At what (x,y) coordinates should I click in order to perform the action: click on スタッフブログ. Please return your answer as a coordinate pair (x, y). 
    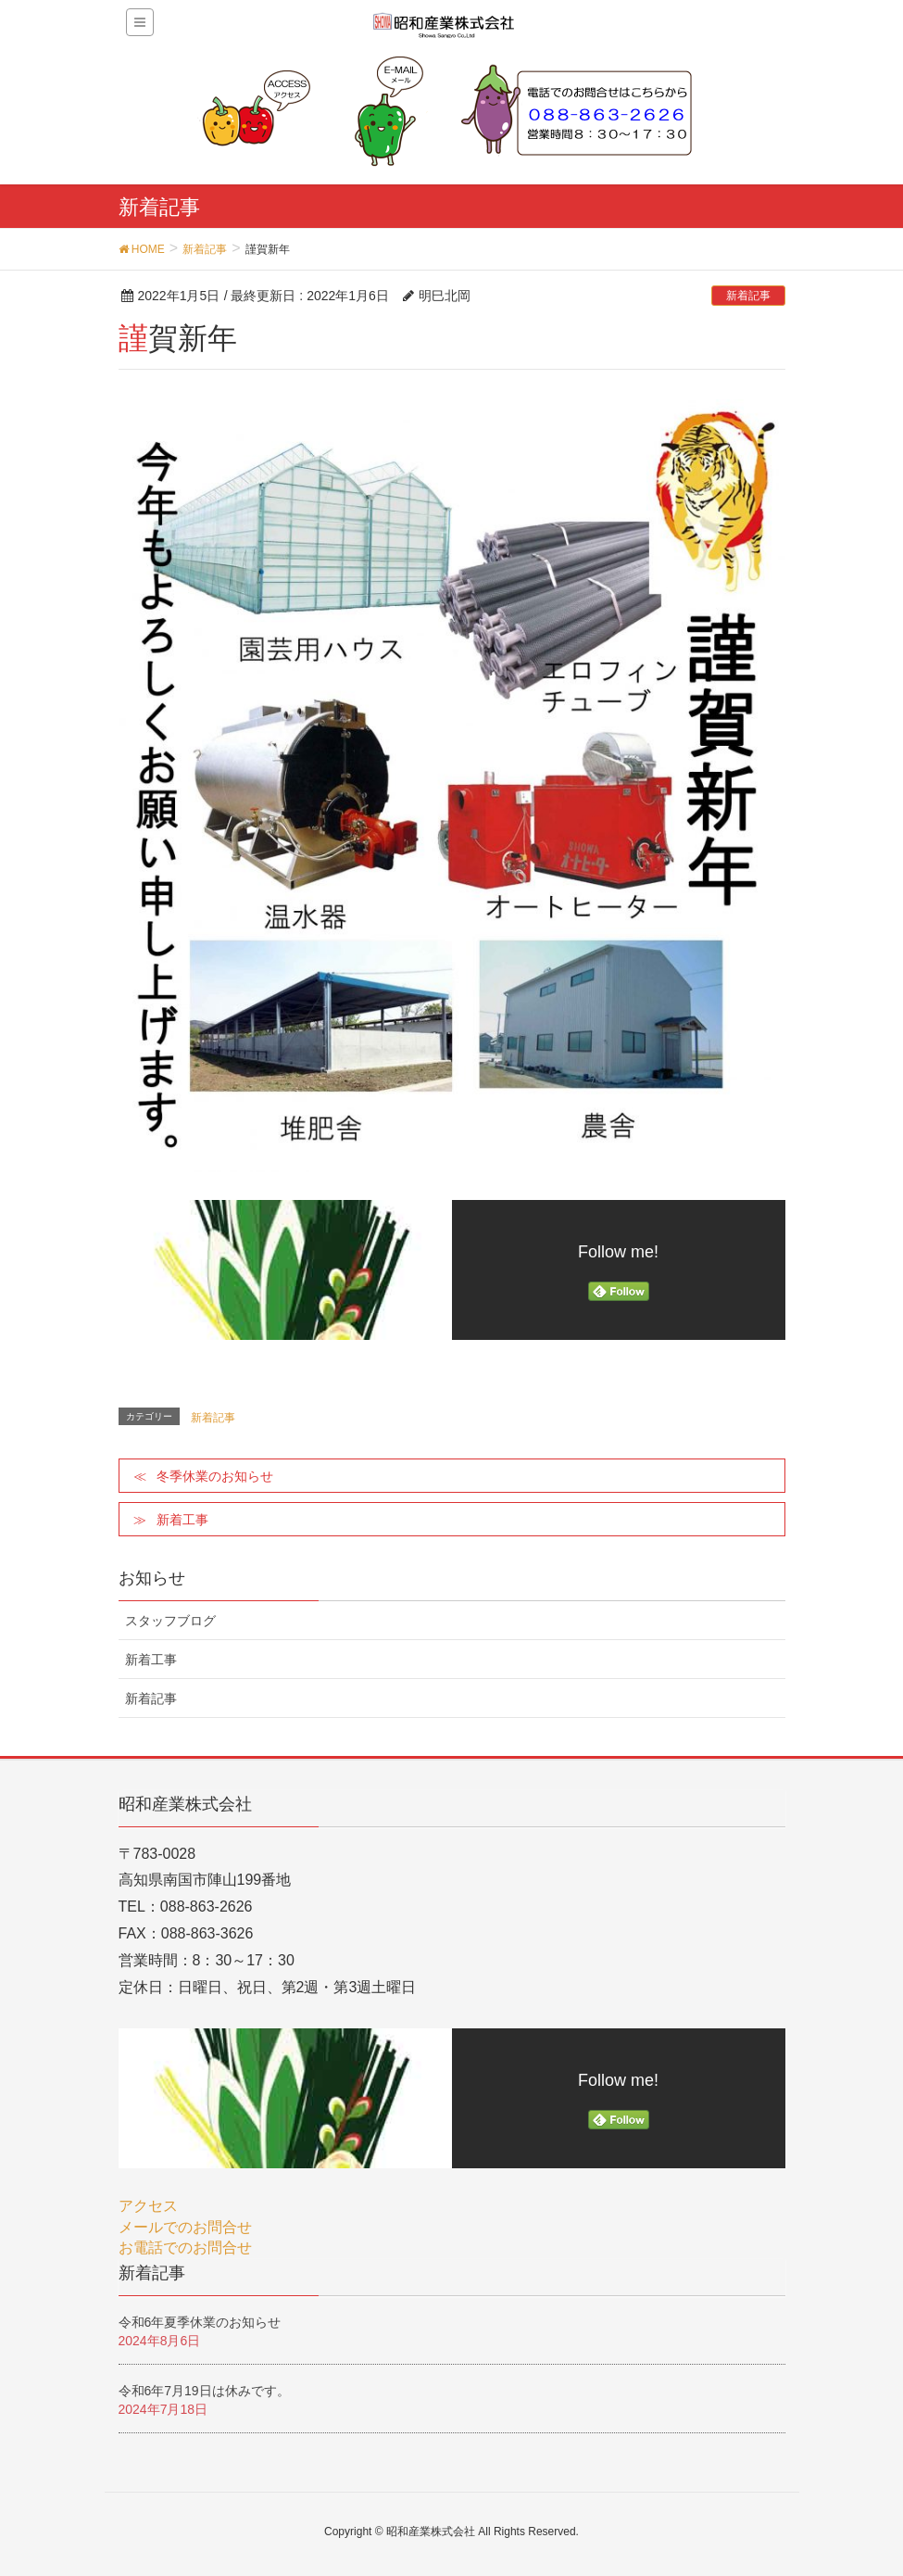
    Looking at the image, I should click on (170, 1620).